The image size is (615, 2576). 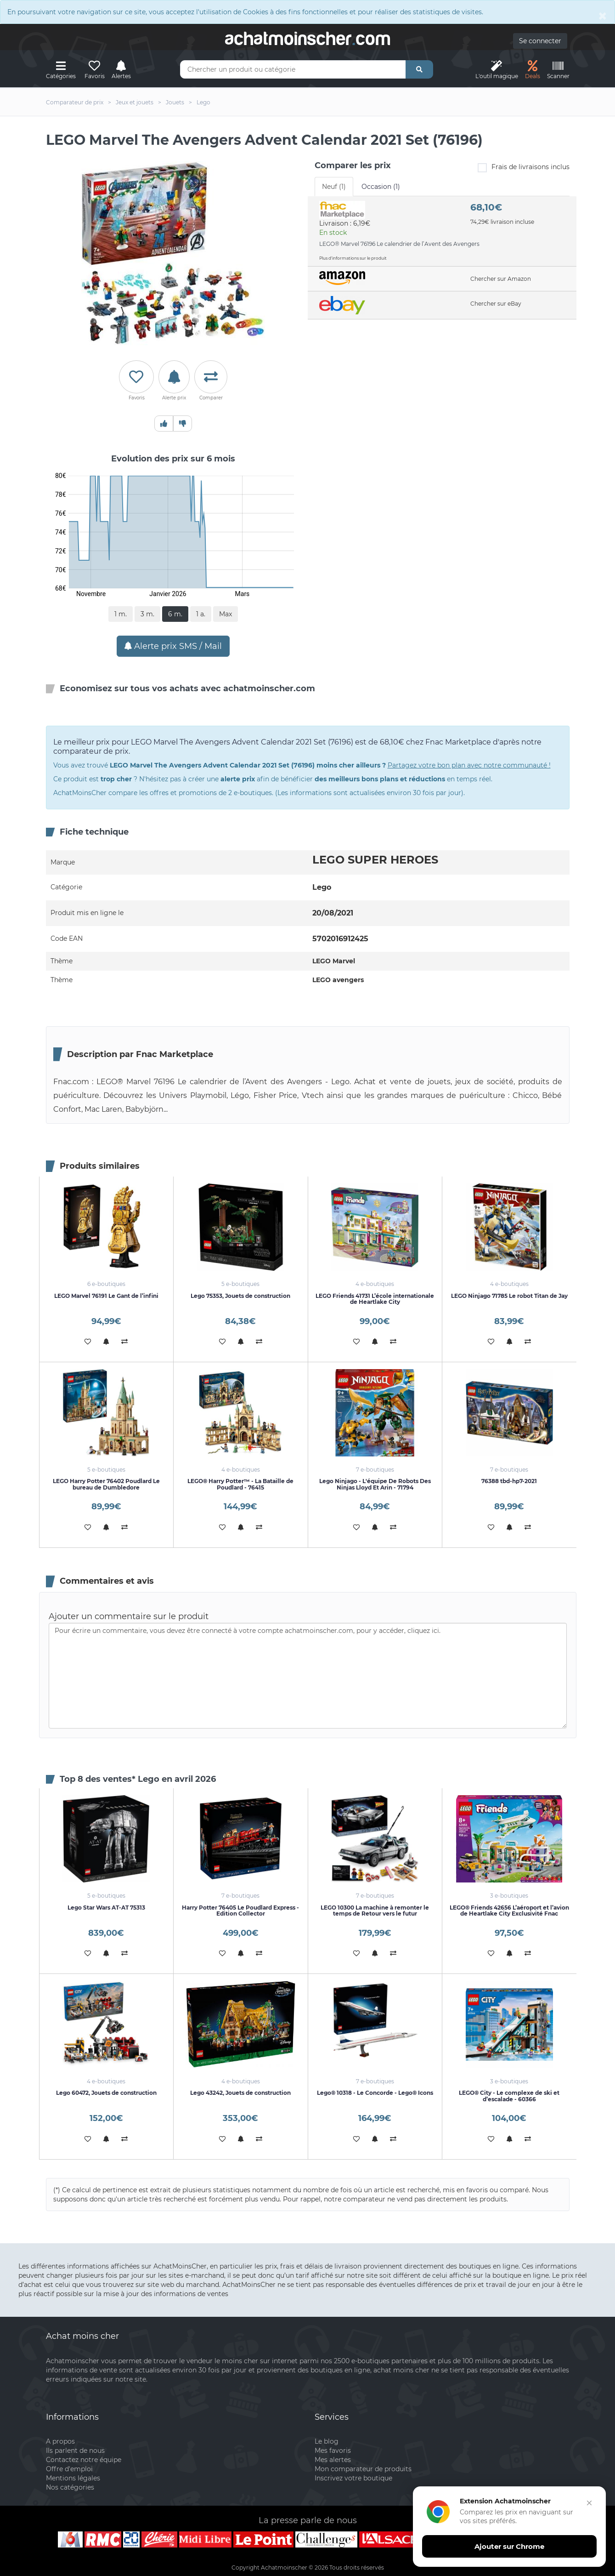 What do you see at coordinates (333, 2450) in the screenshot?
I see `Mes favoris` at bounding box center [333, 2450].